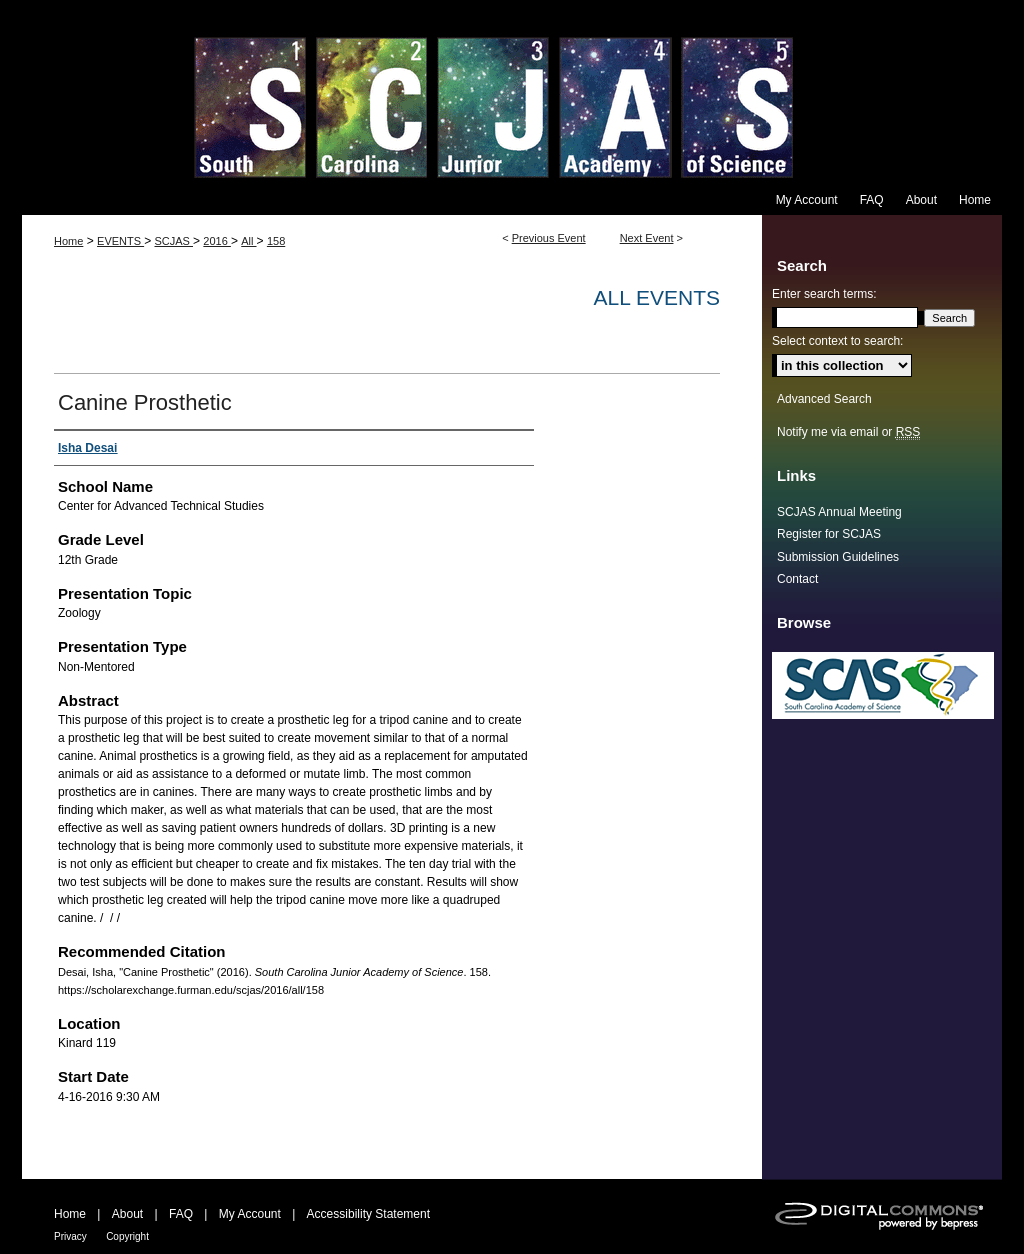 Image resolution: width=1024 pixels, height=1254 pixels. Describe the element at coordinates (838, 557) in the screenshot. I see `Submission Guidelines` at that location.